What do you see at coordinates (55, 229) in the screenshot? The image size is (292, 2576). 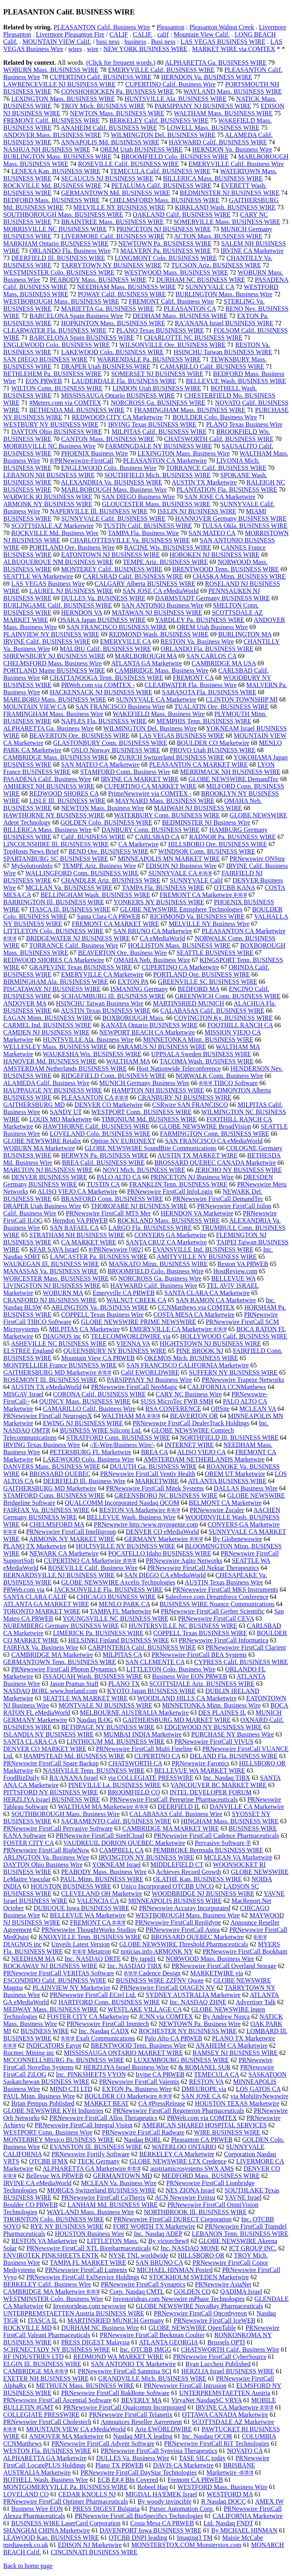 I see `MORRISVILLE NC BUSINESS WIRE` at bounding box center [55, 229].